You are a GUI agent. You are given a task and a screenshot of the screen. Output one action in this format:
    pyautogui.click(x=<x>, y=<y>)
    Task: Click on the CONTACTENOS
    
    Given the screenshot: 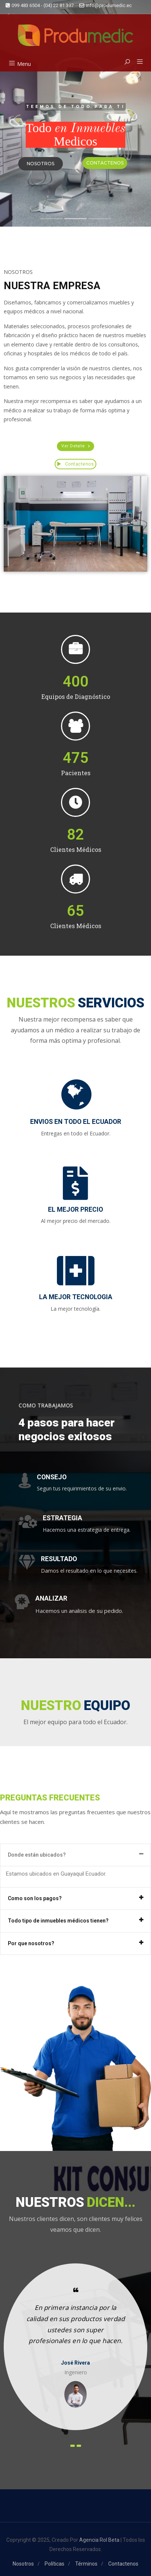 What is the action you would take?
    pyautogui.click(x=104, y=163)
    